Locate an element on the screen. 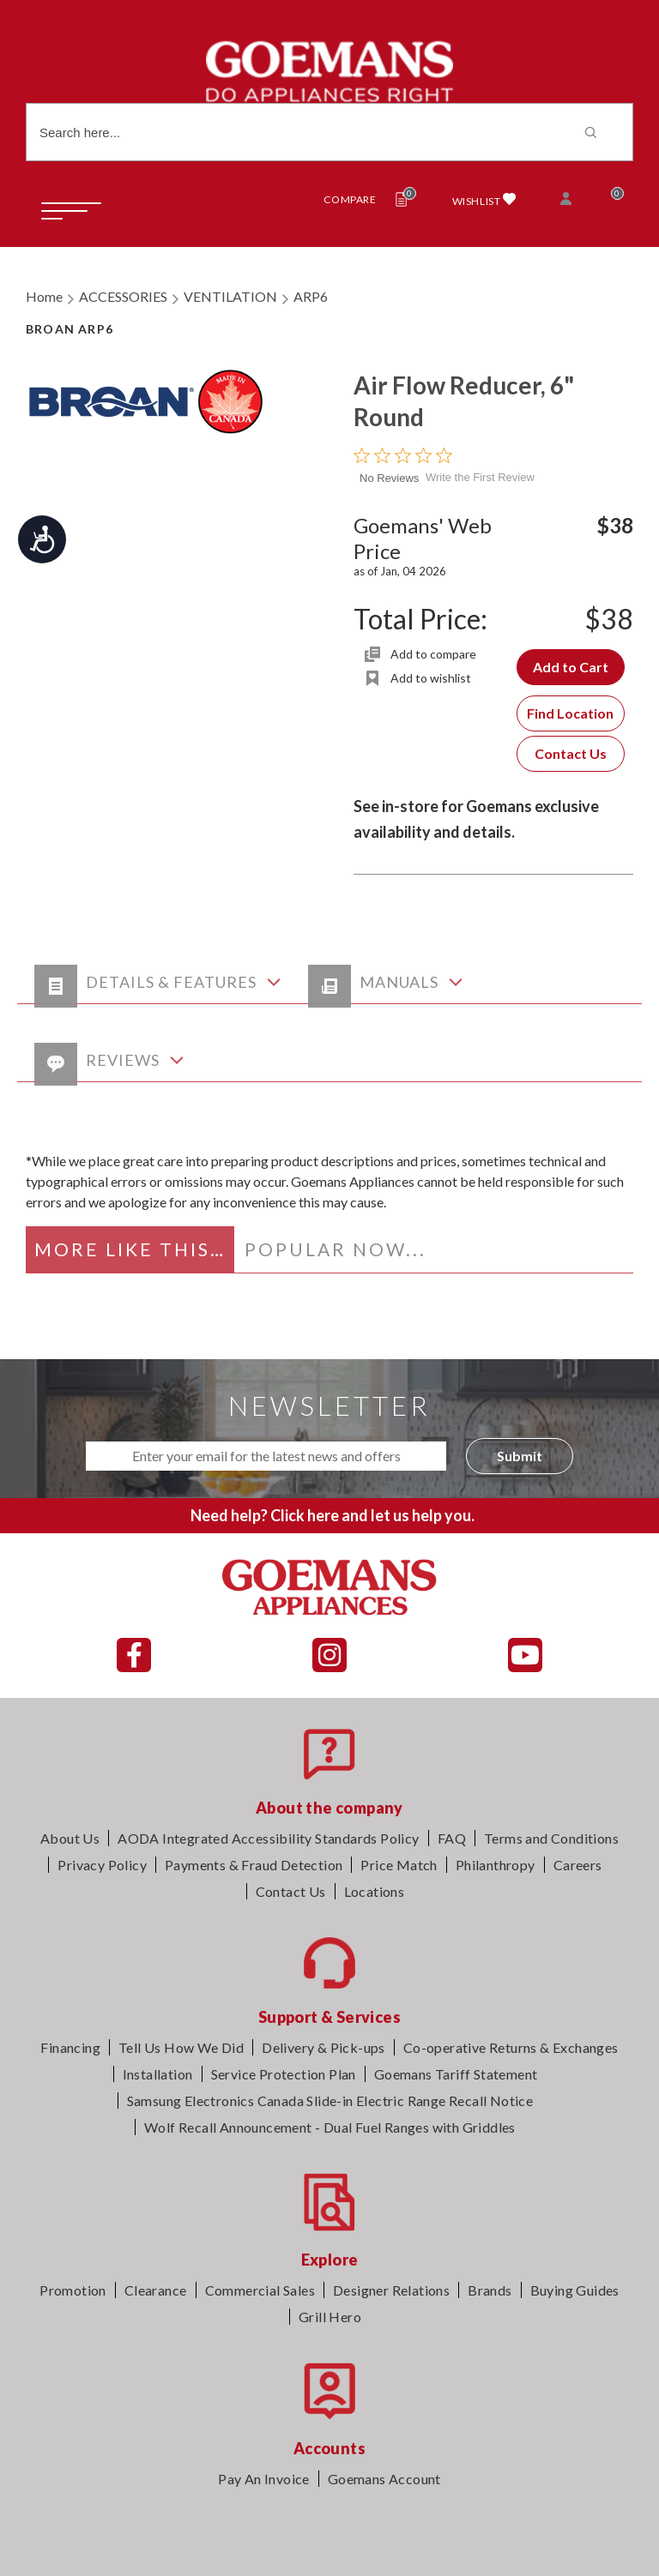  Contact Us is located at coordinates (571, 753).